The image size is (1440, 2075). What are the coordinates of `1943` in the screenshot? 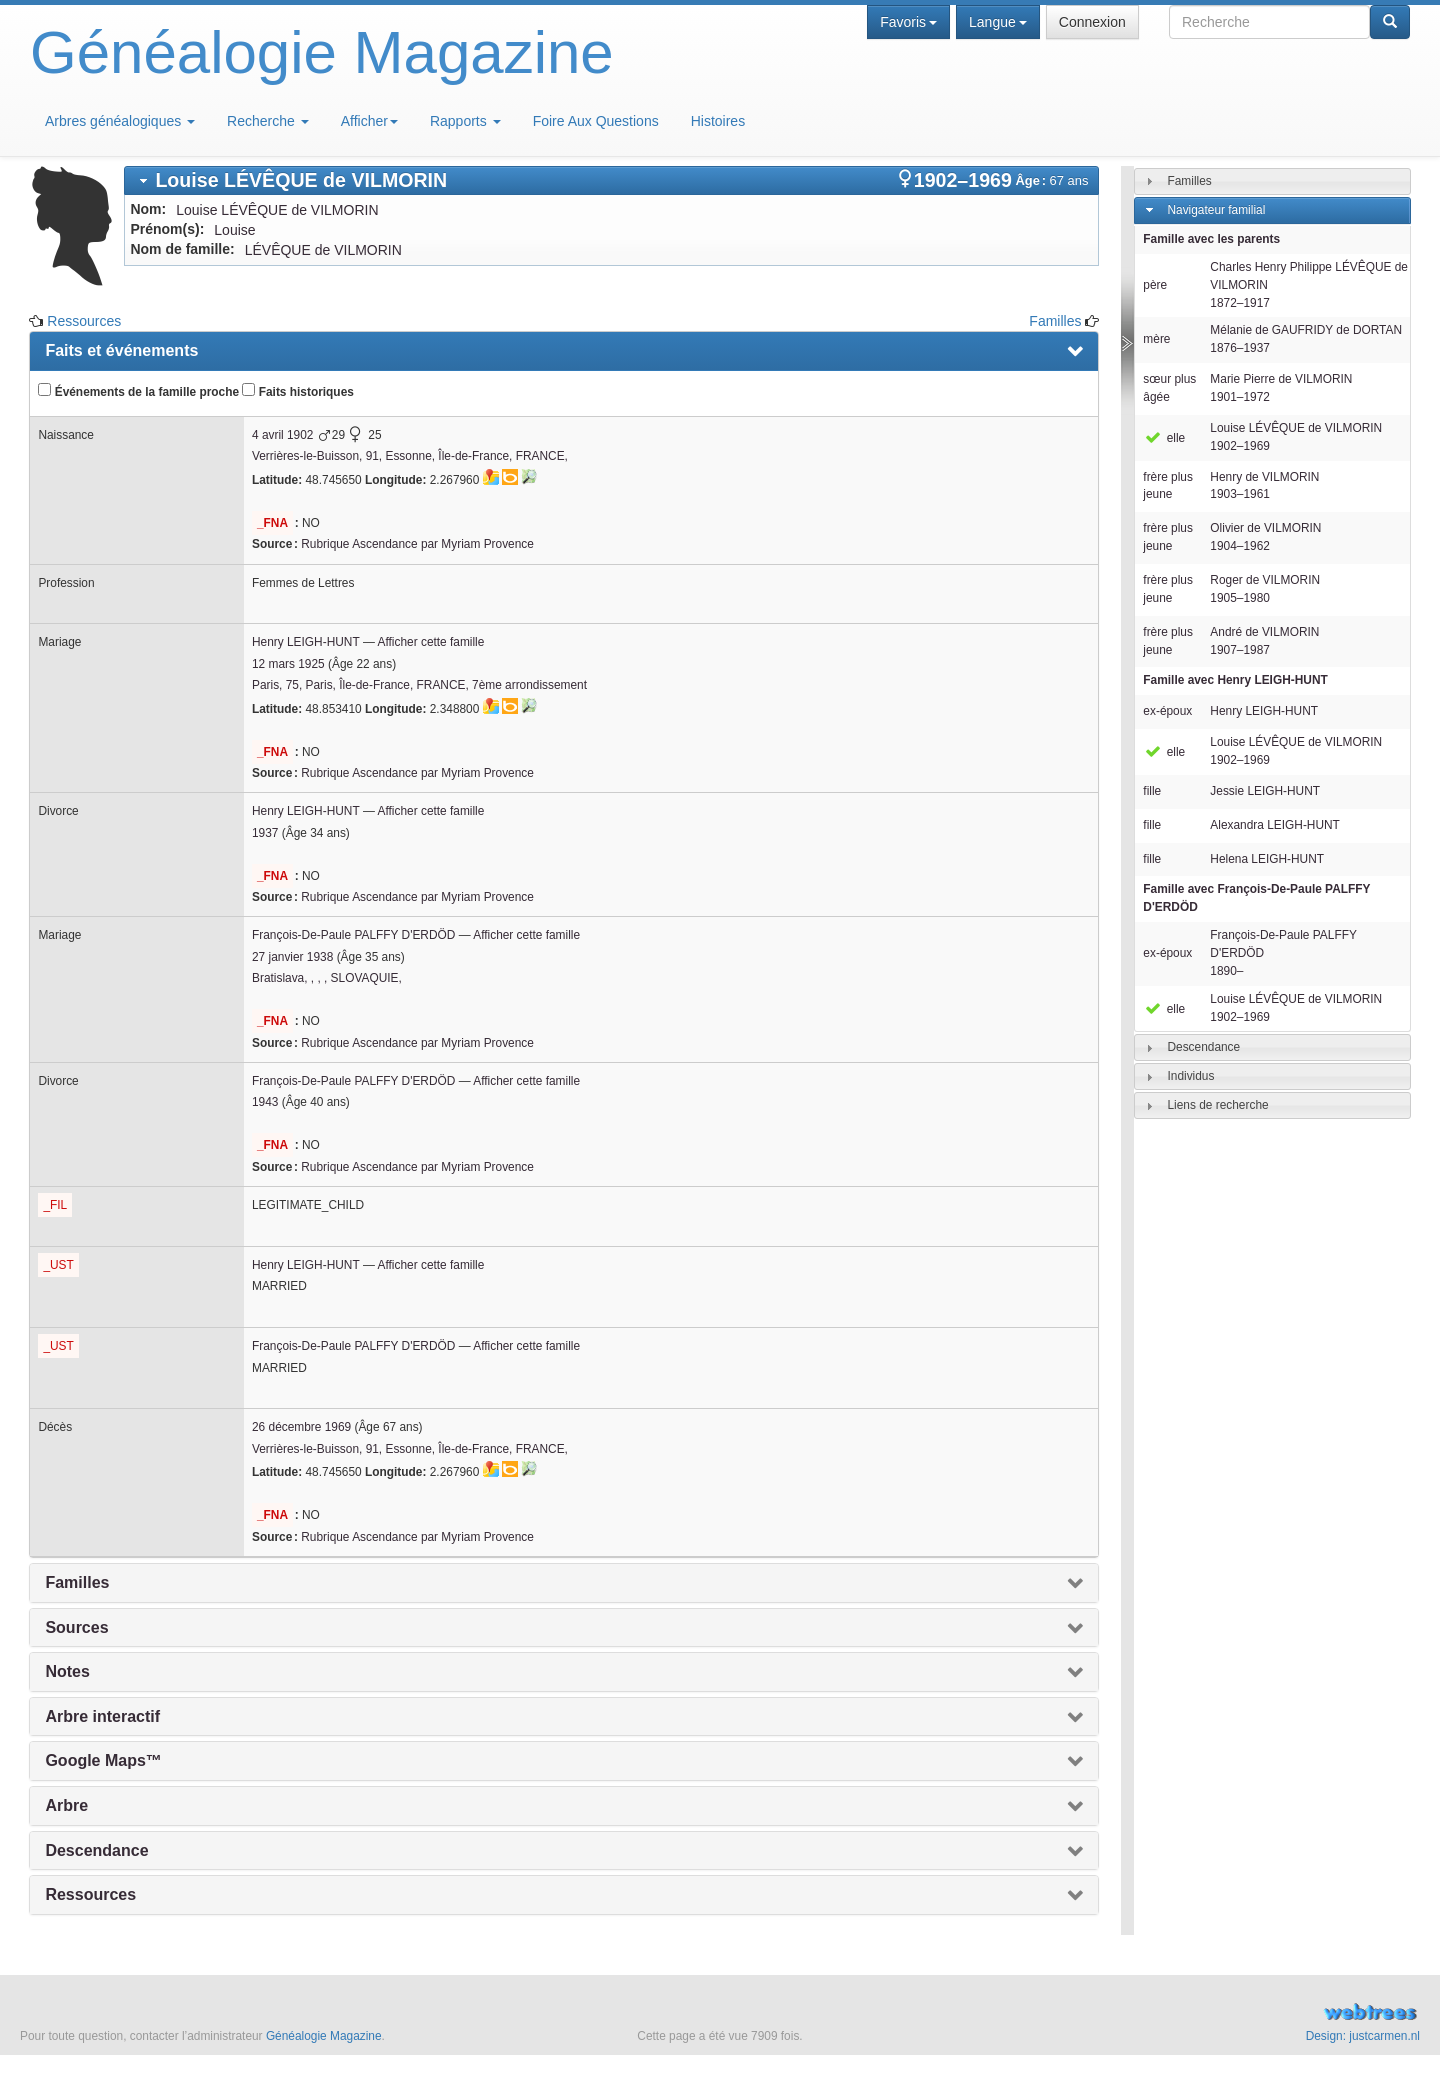 It's located at (265, 1102).